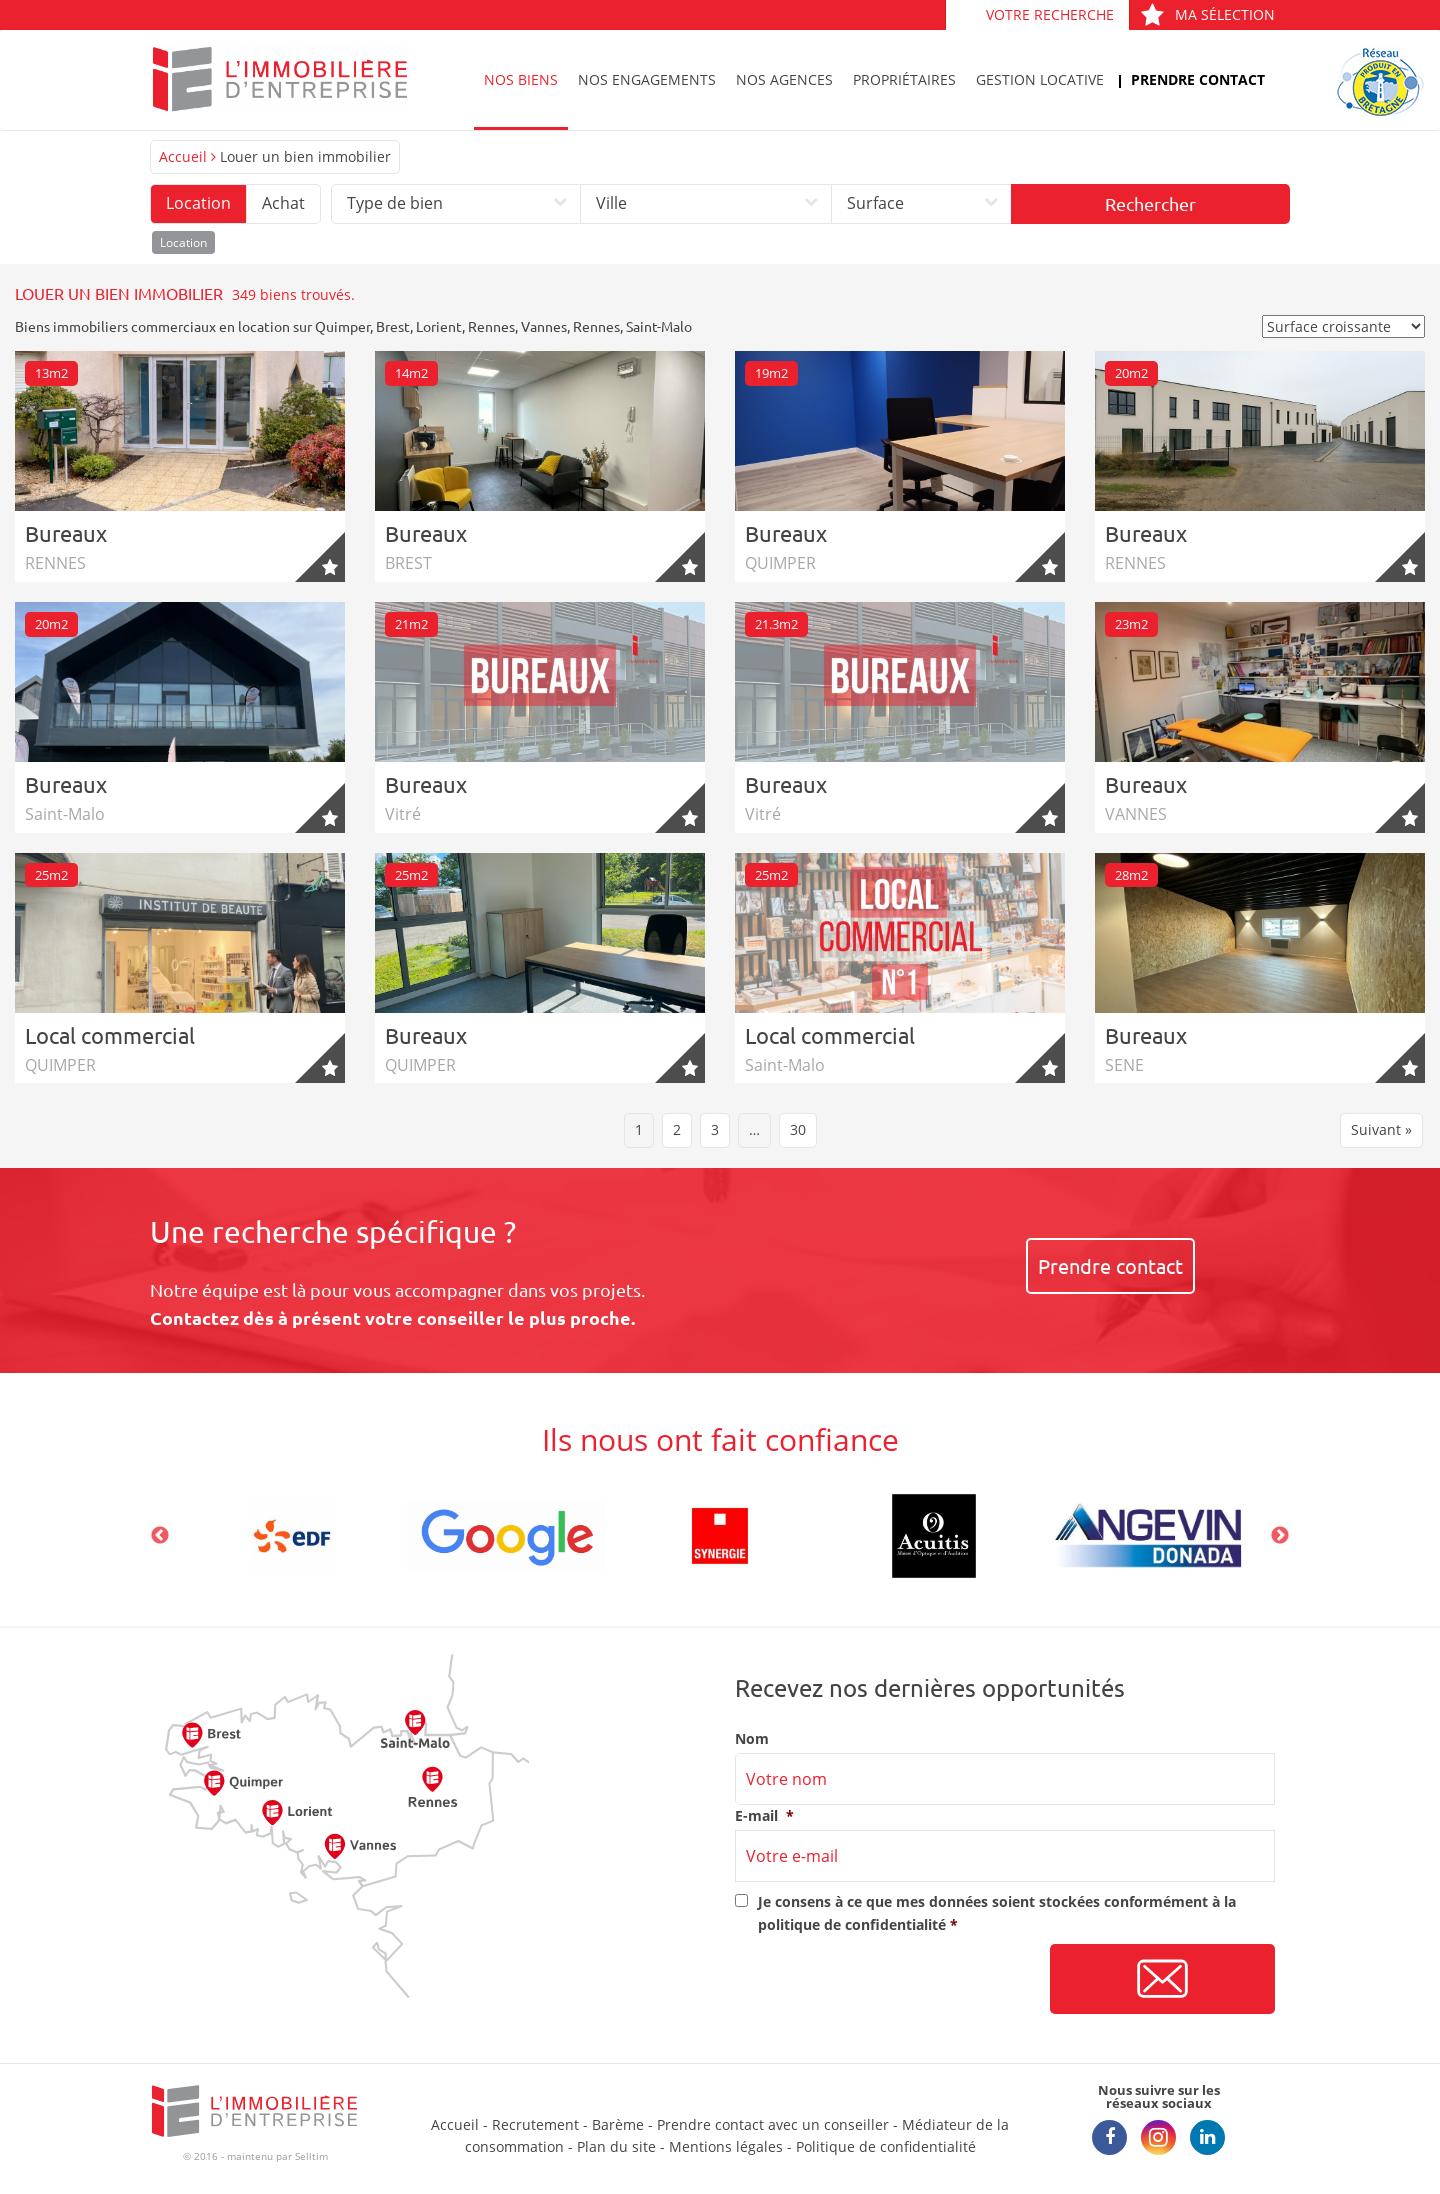 The height and width of the screenshot is (2194, 1440). What do you see at coordinates (752, 1739) in the screenshot?
I see `Nom` at bounding box center [752, 1739].